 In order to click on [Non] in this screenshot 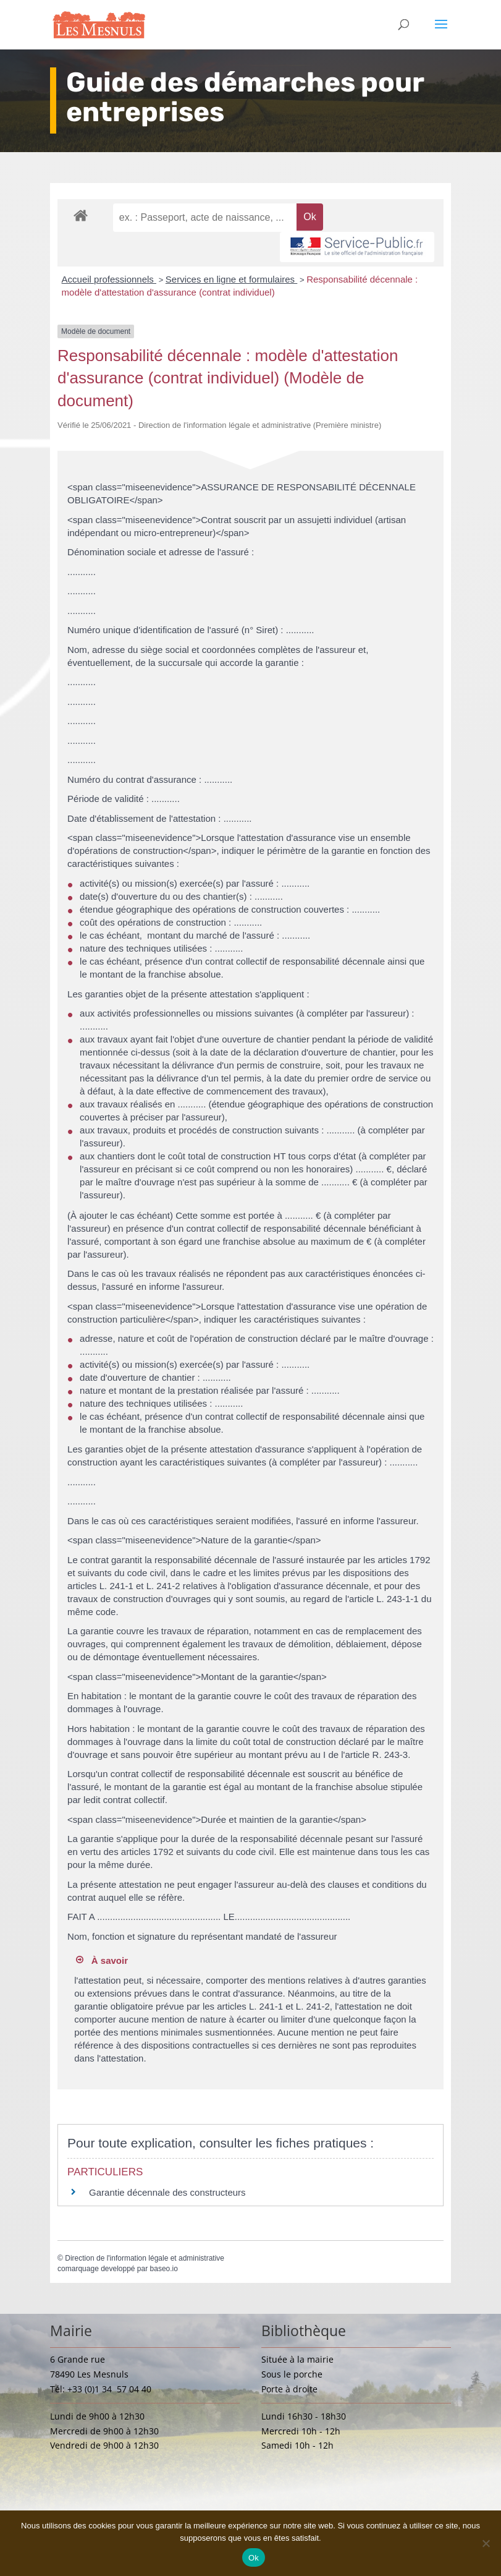, I will do `click(485, 2543)`.